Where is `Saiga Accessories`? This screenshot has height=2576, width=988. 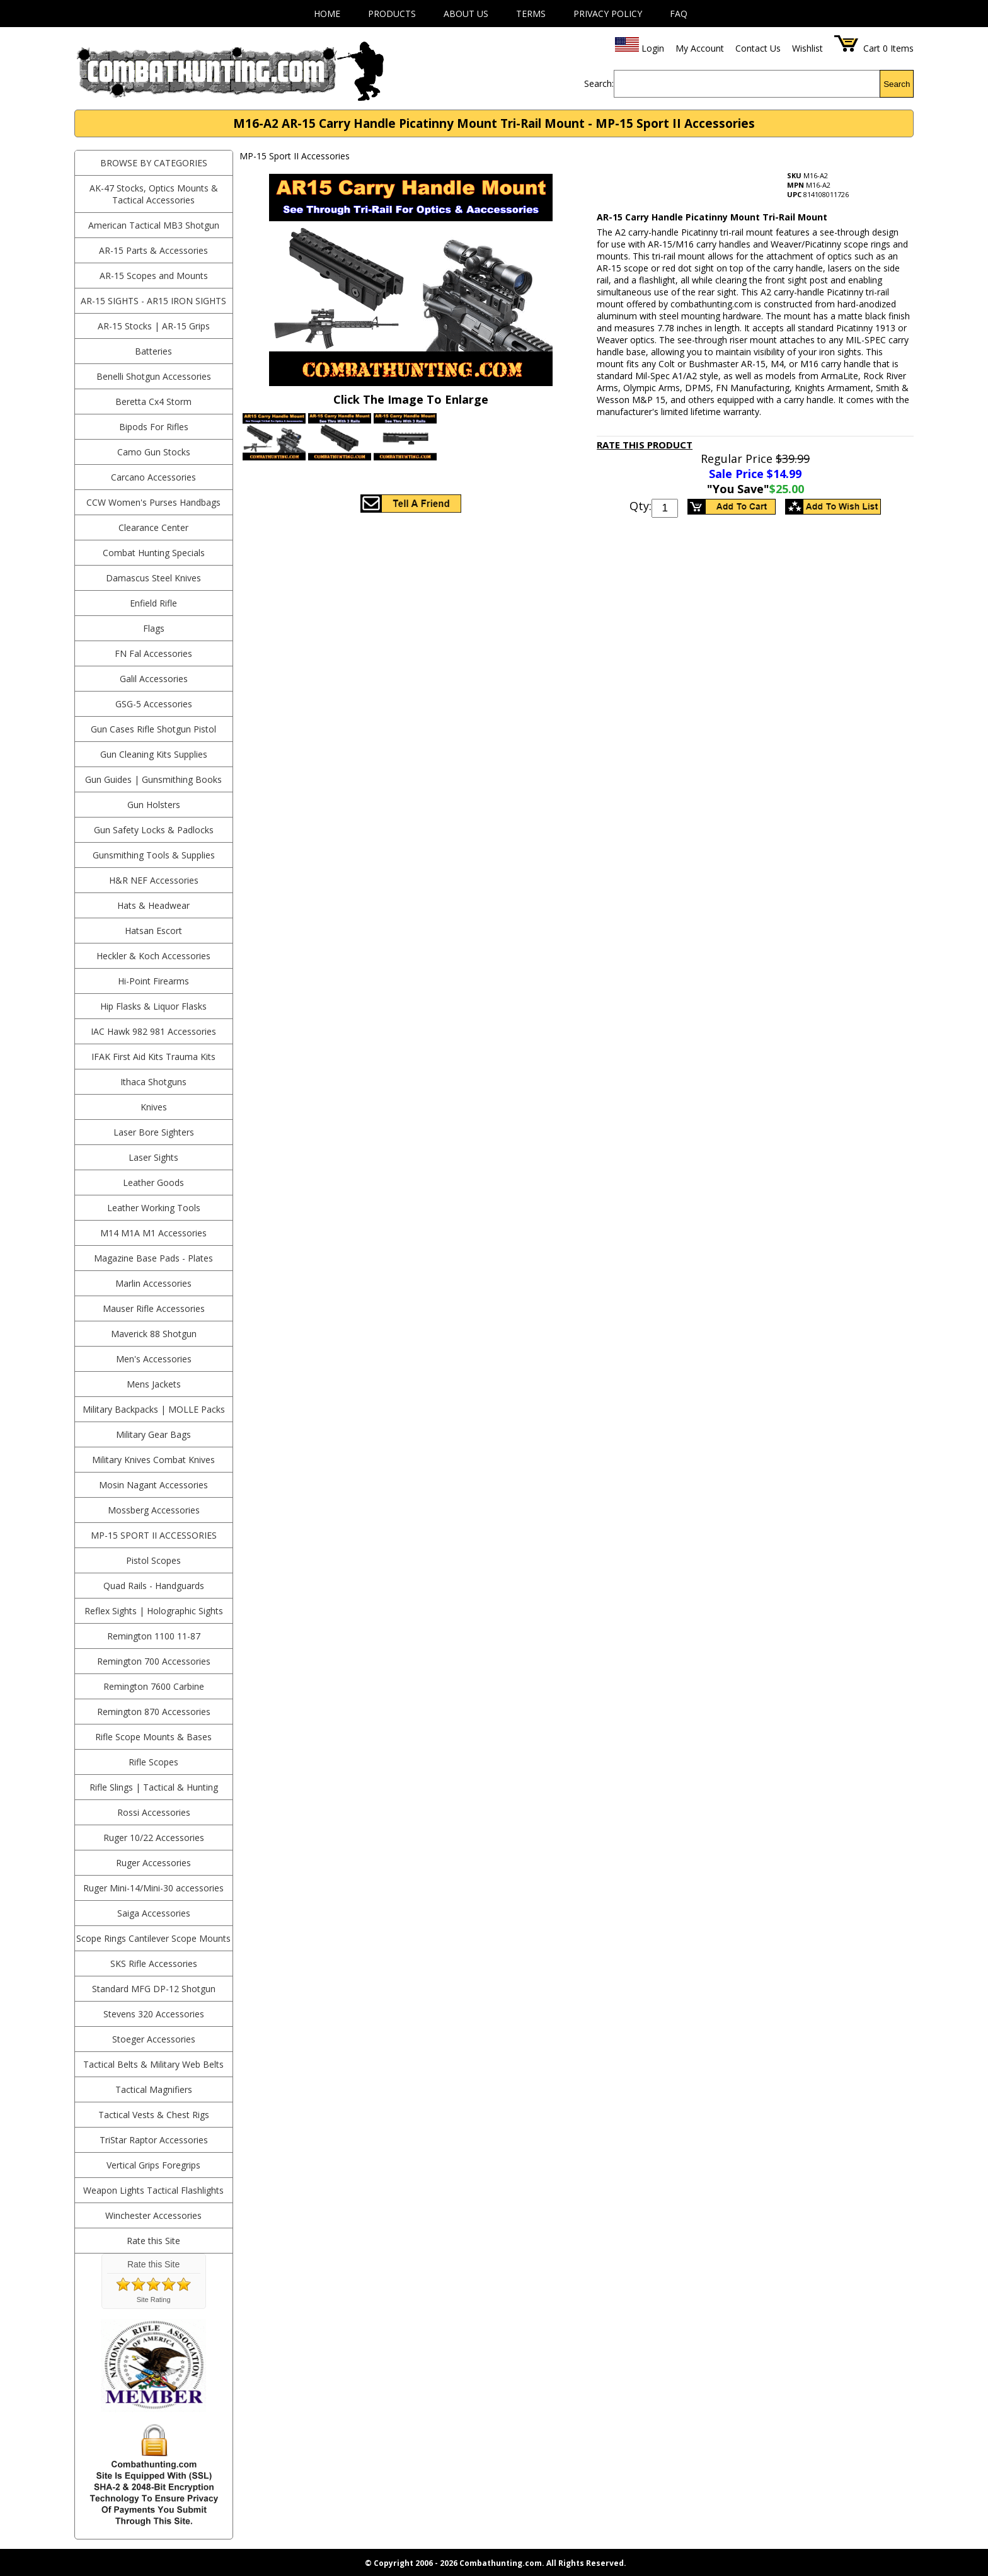 Saiga Accessories is located at coordinates (153, 1913).